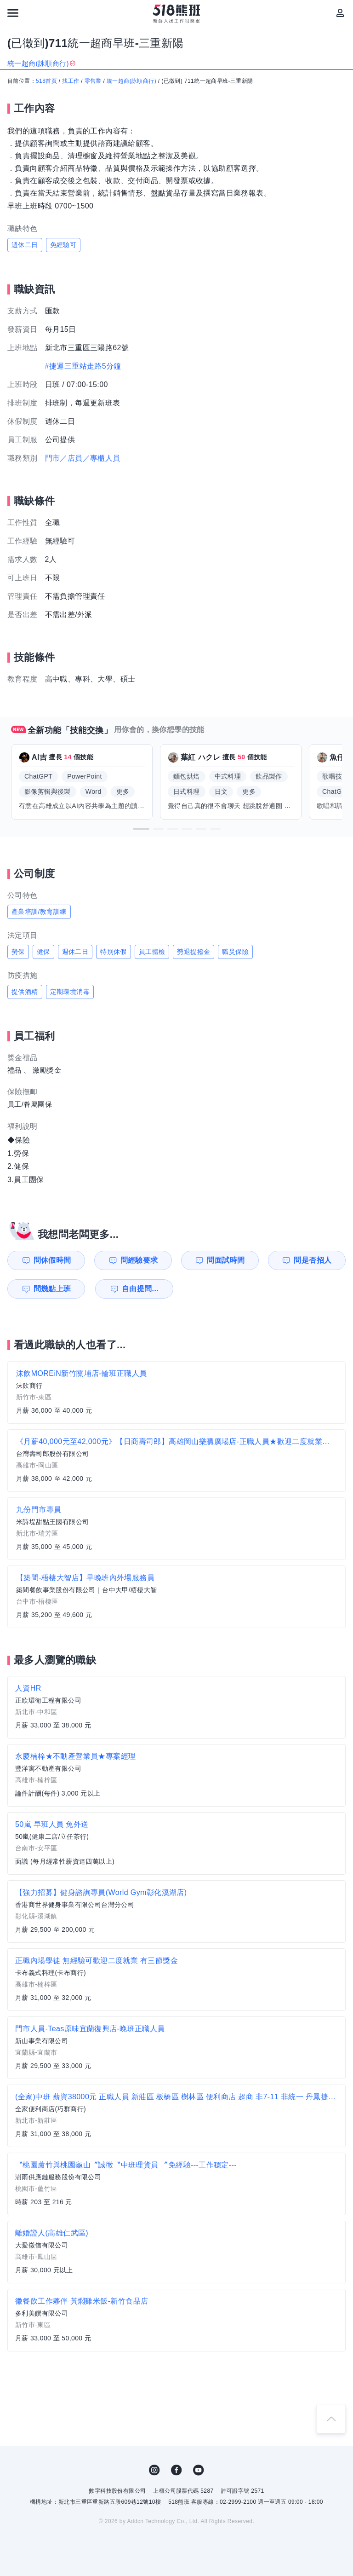 The image size is (353, 2576). I want to click on 特別休假, so click(113, 951).